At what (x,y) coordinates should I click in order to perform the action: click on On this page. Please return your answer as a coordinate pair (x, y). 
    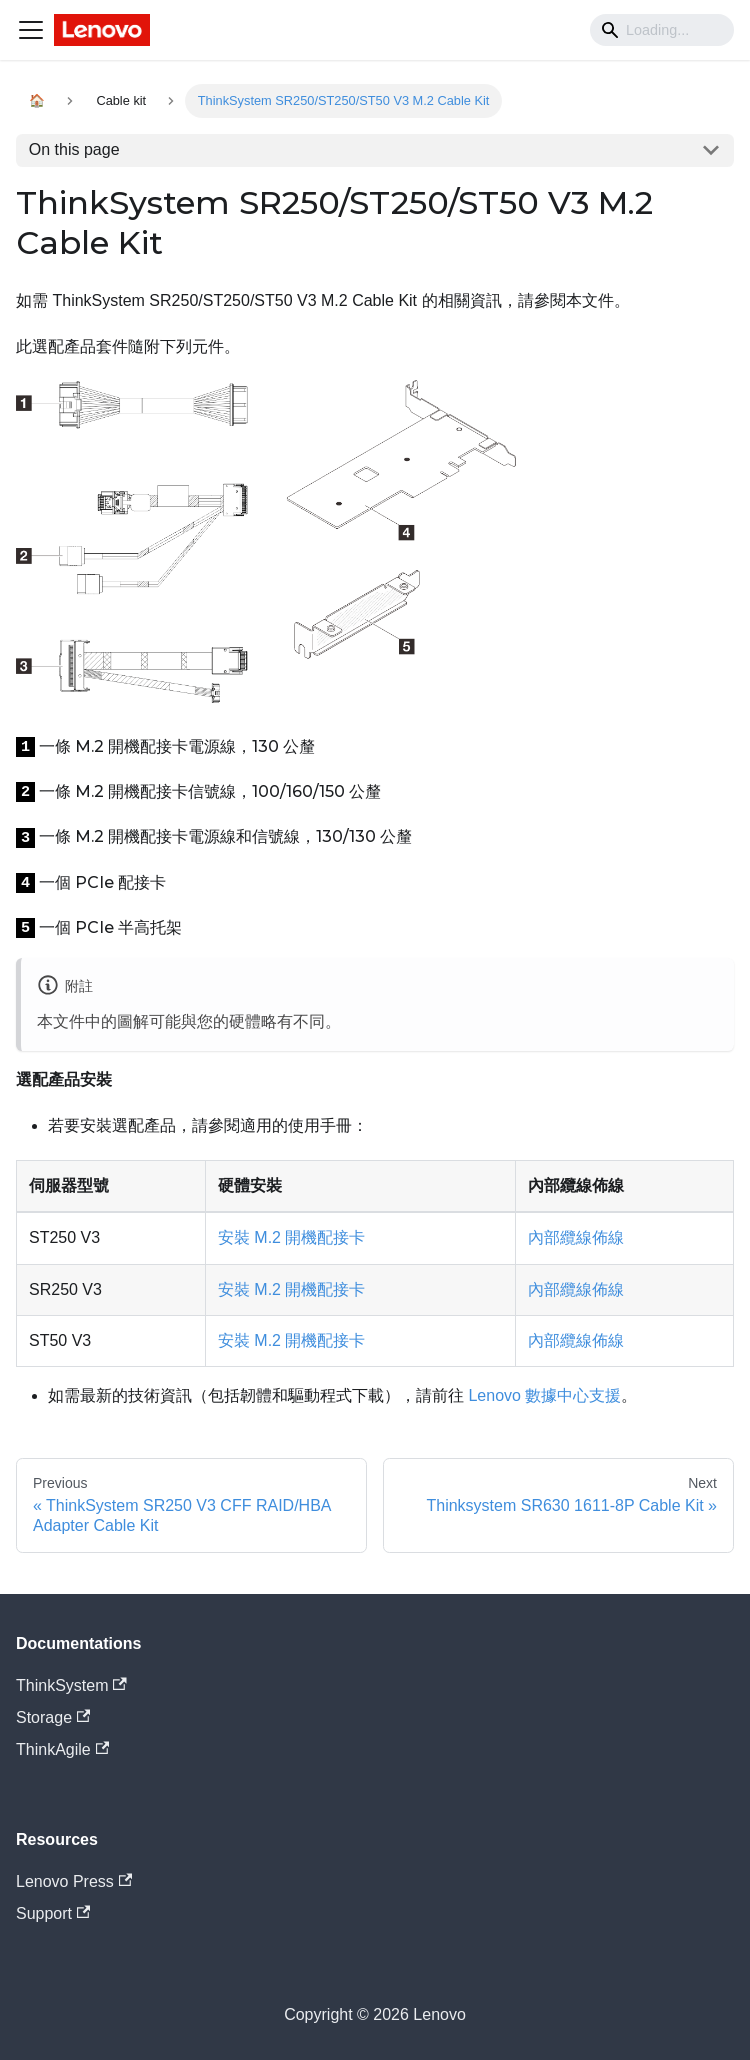
    Looking at the image, I should click on (74, 149).